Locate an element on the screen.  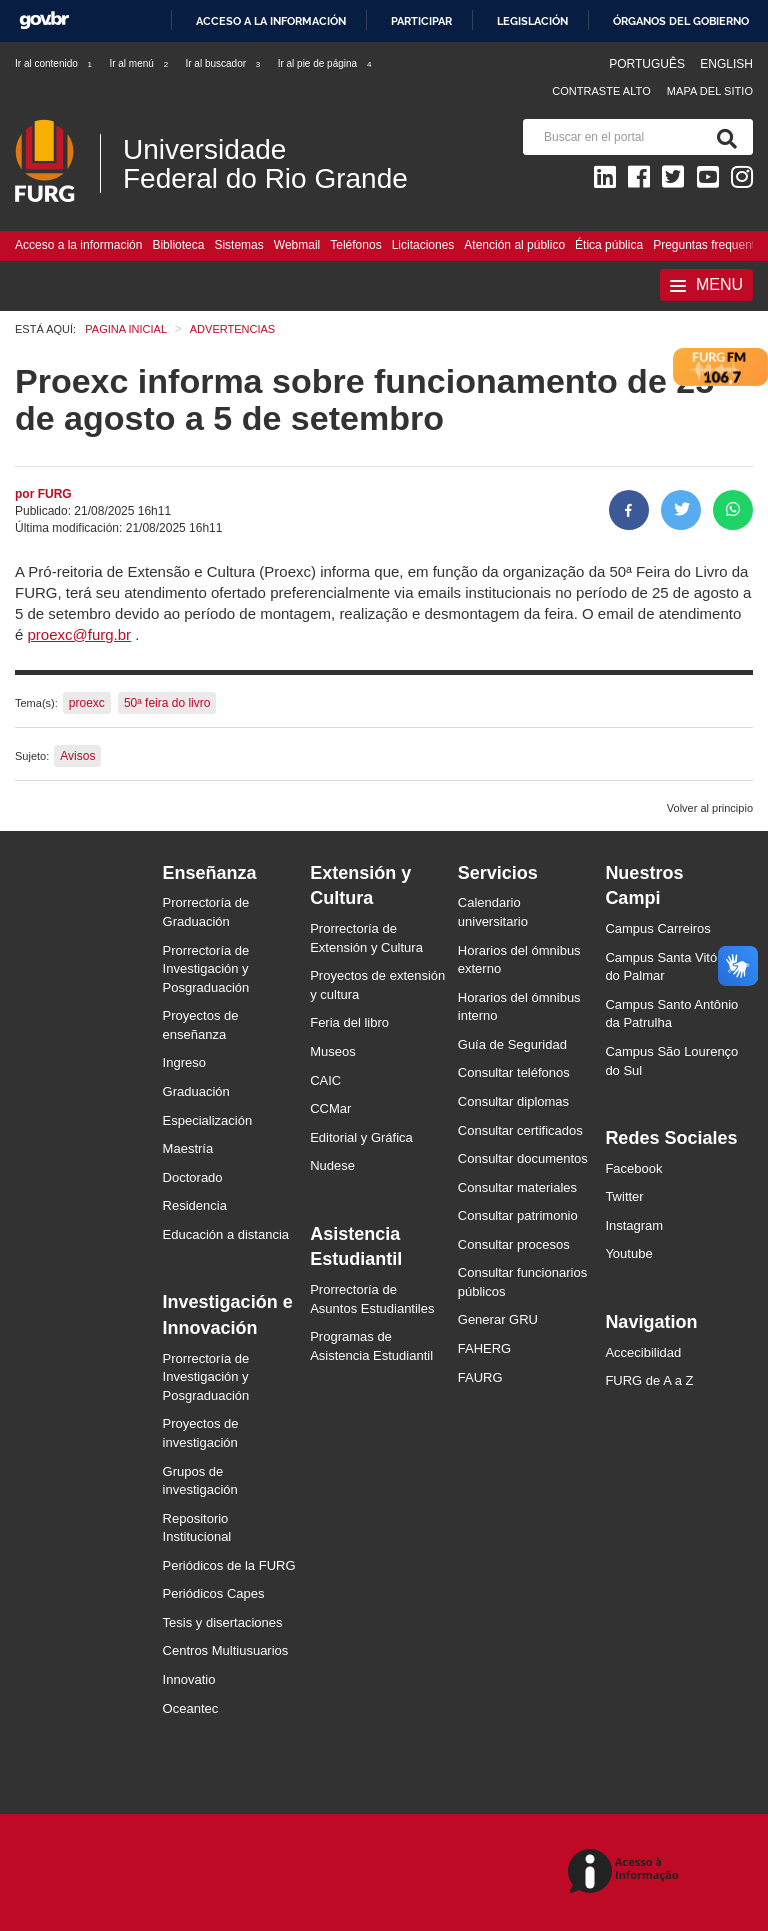
Editorial y Gráfica is located at coordinates (361, 1137).